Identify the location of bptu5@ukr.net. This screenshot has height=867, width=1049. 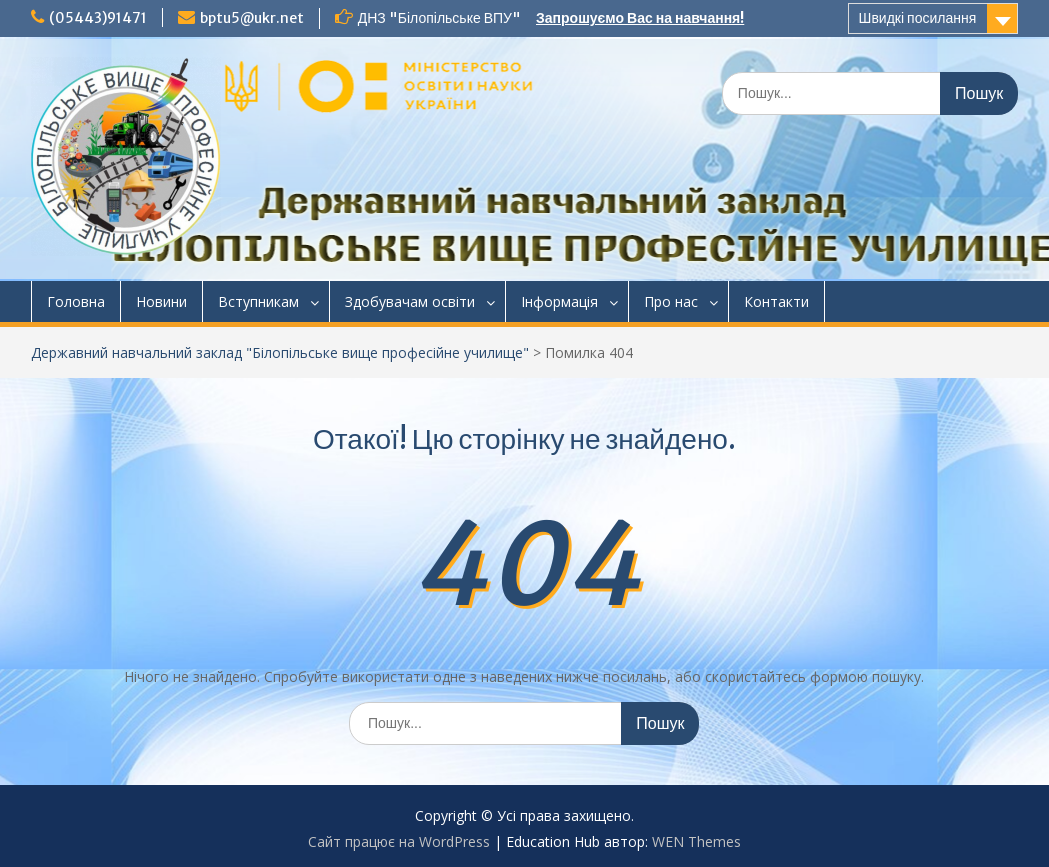
(252, 18).